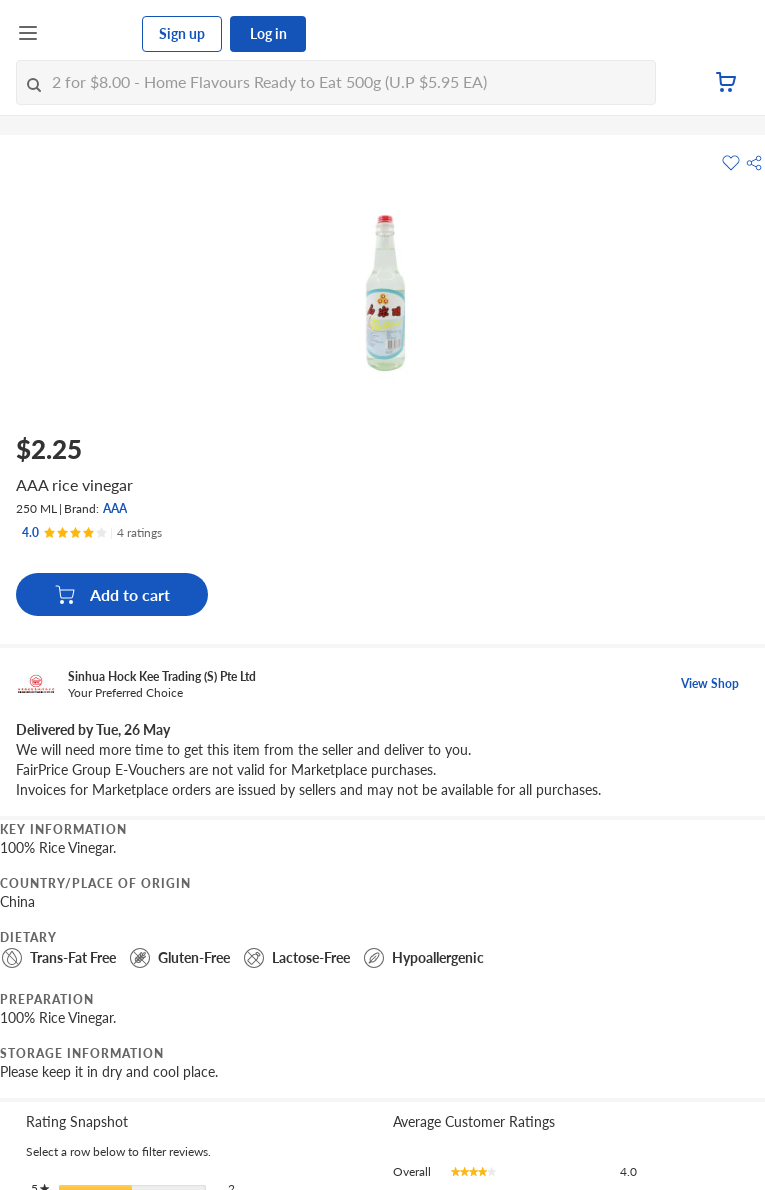  I want to click on [Ratings], so click(92, 533).